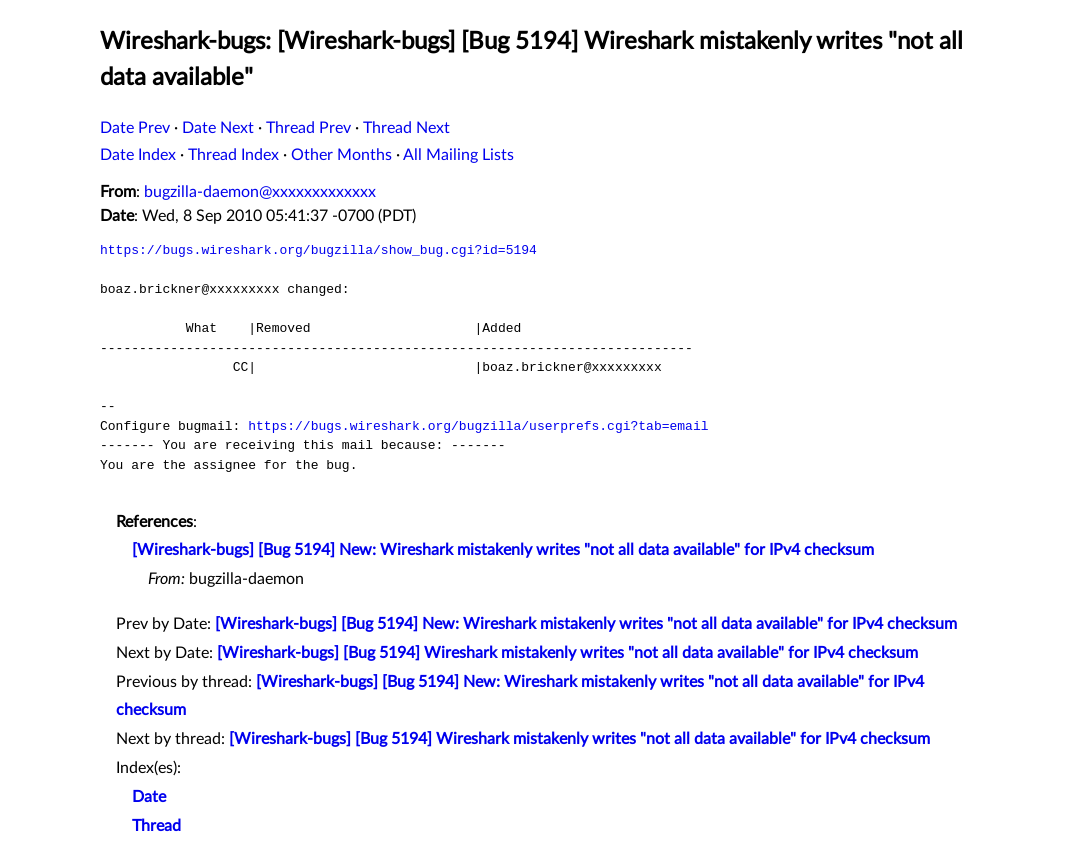  I want to click on Thread Prev, so click(308, 128).